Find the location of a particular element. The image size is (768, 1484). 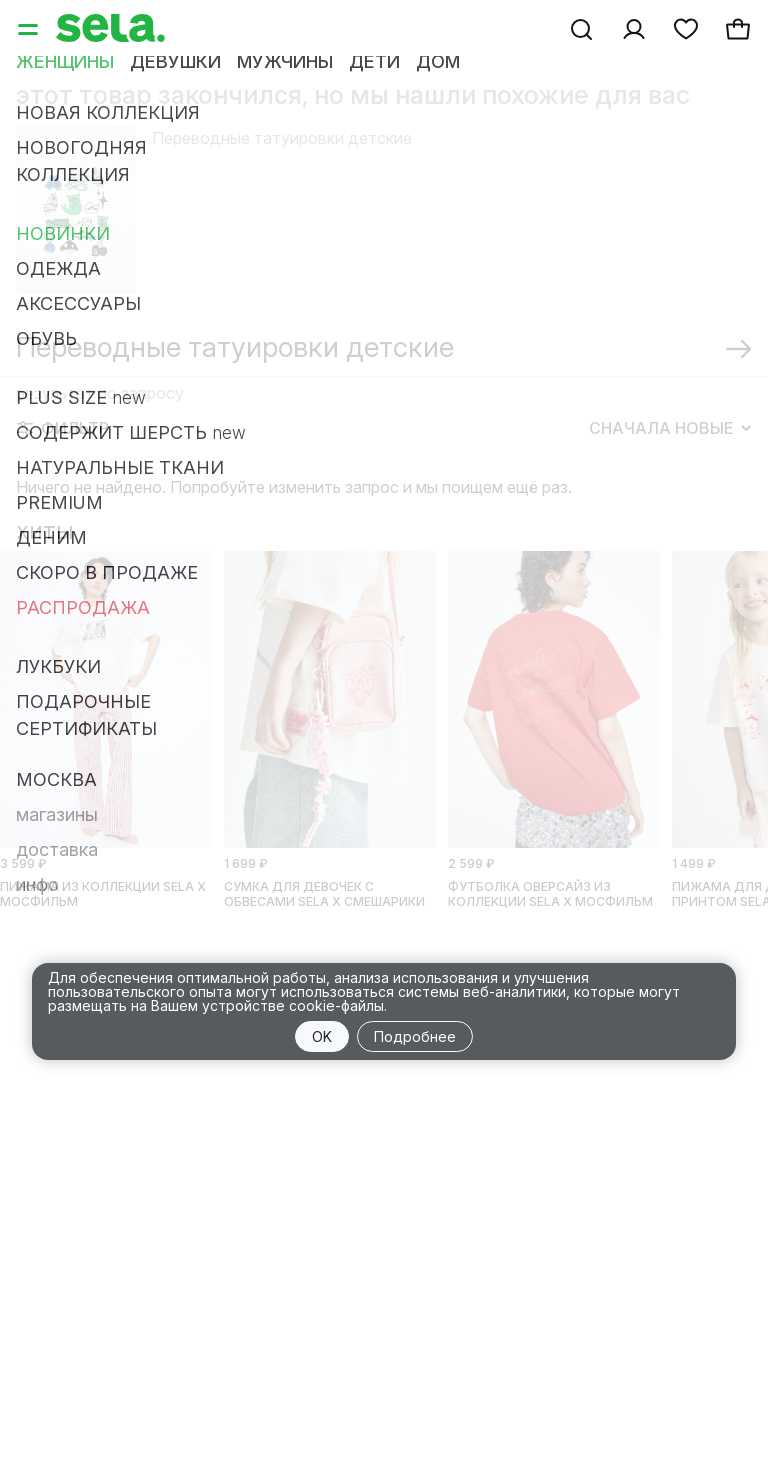

Подробнее is located at coordinates (415, 1036).